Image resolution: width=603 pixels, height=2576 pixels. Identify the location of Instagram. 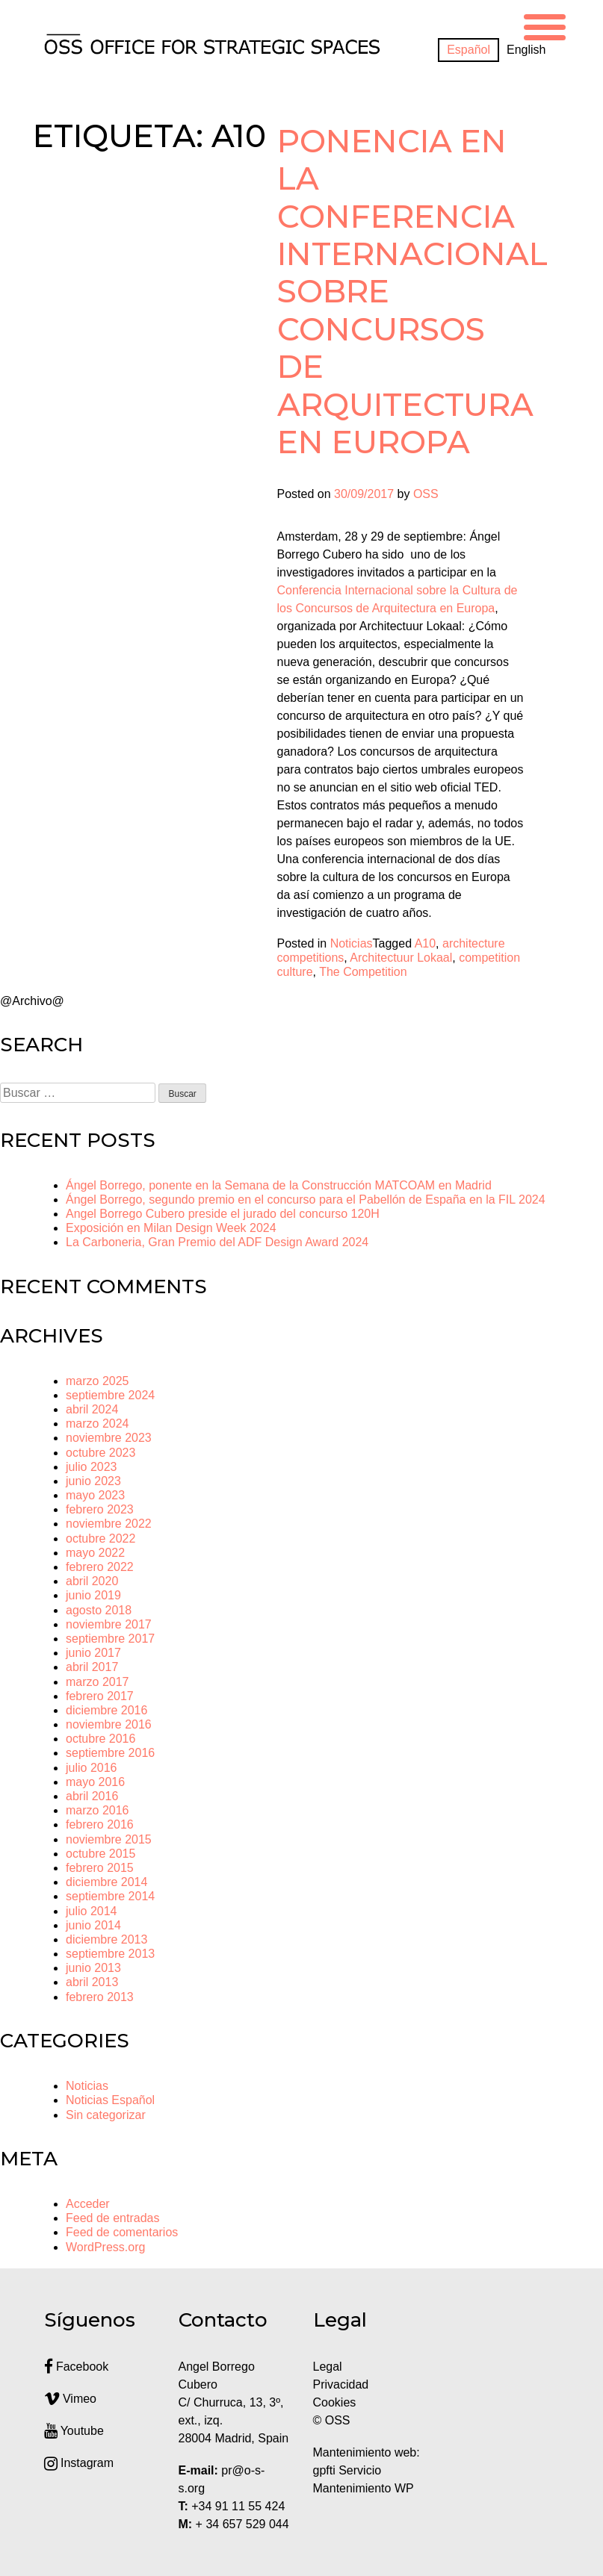
(79, 2463).